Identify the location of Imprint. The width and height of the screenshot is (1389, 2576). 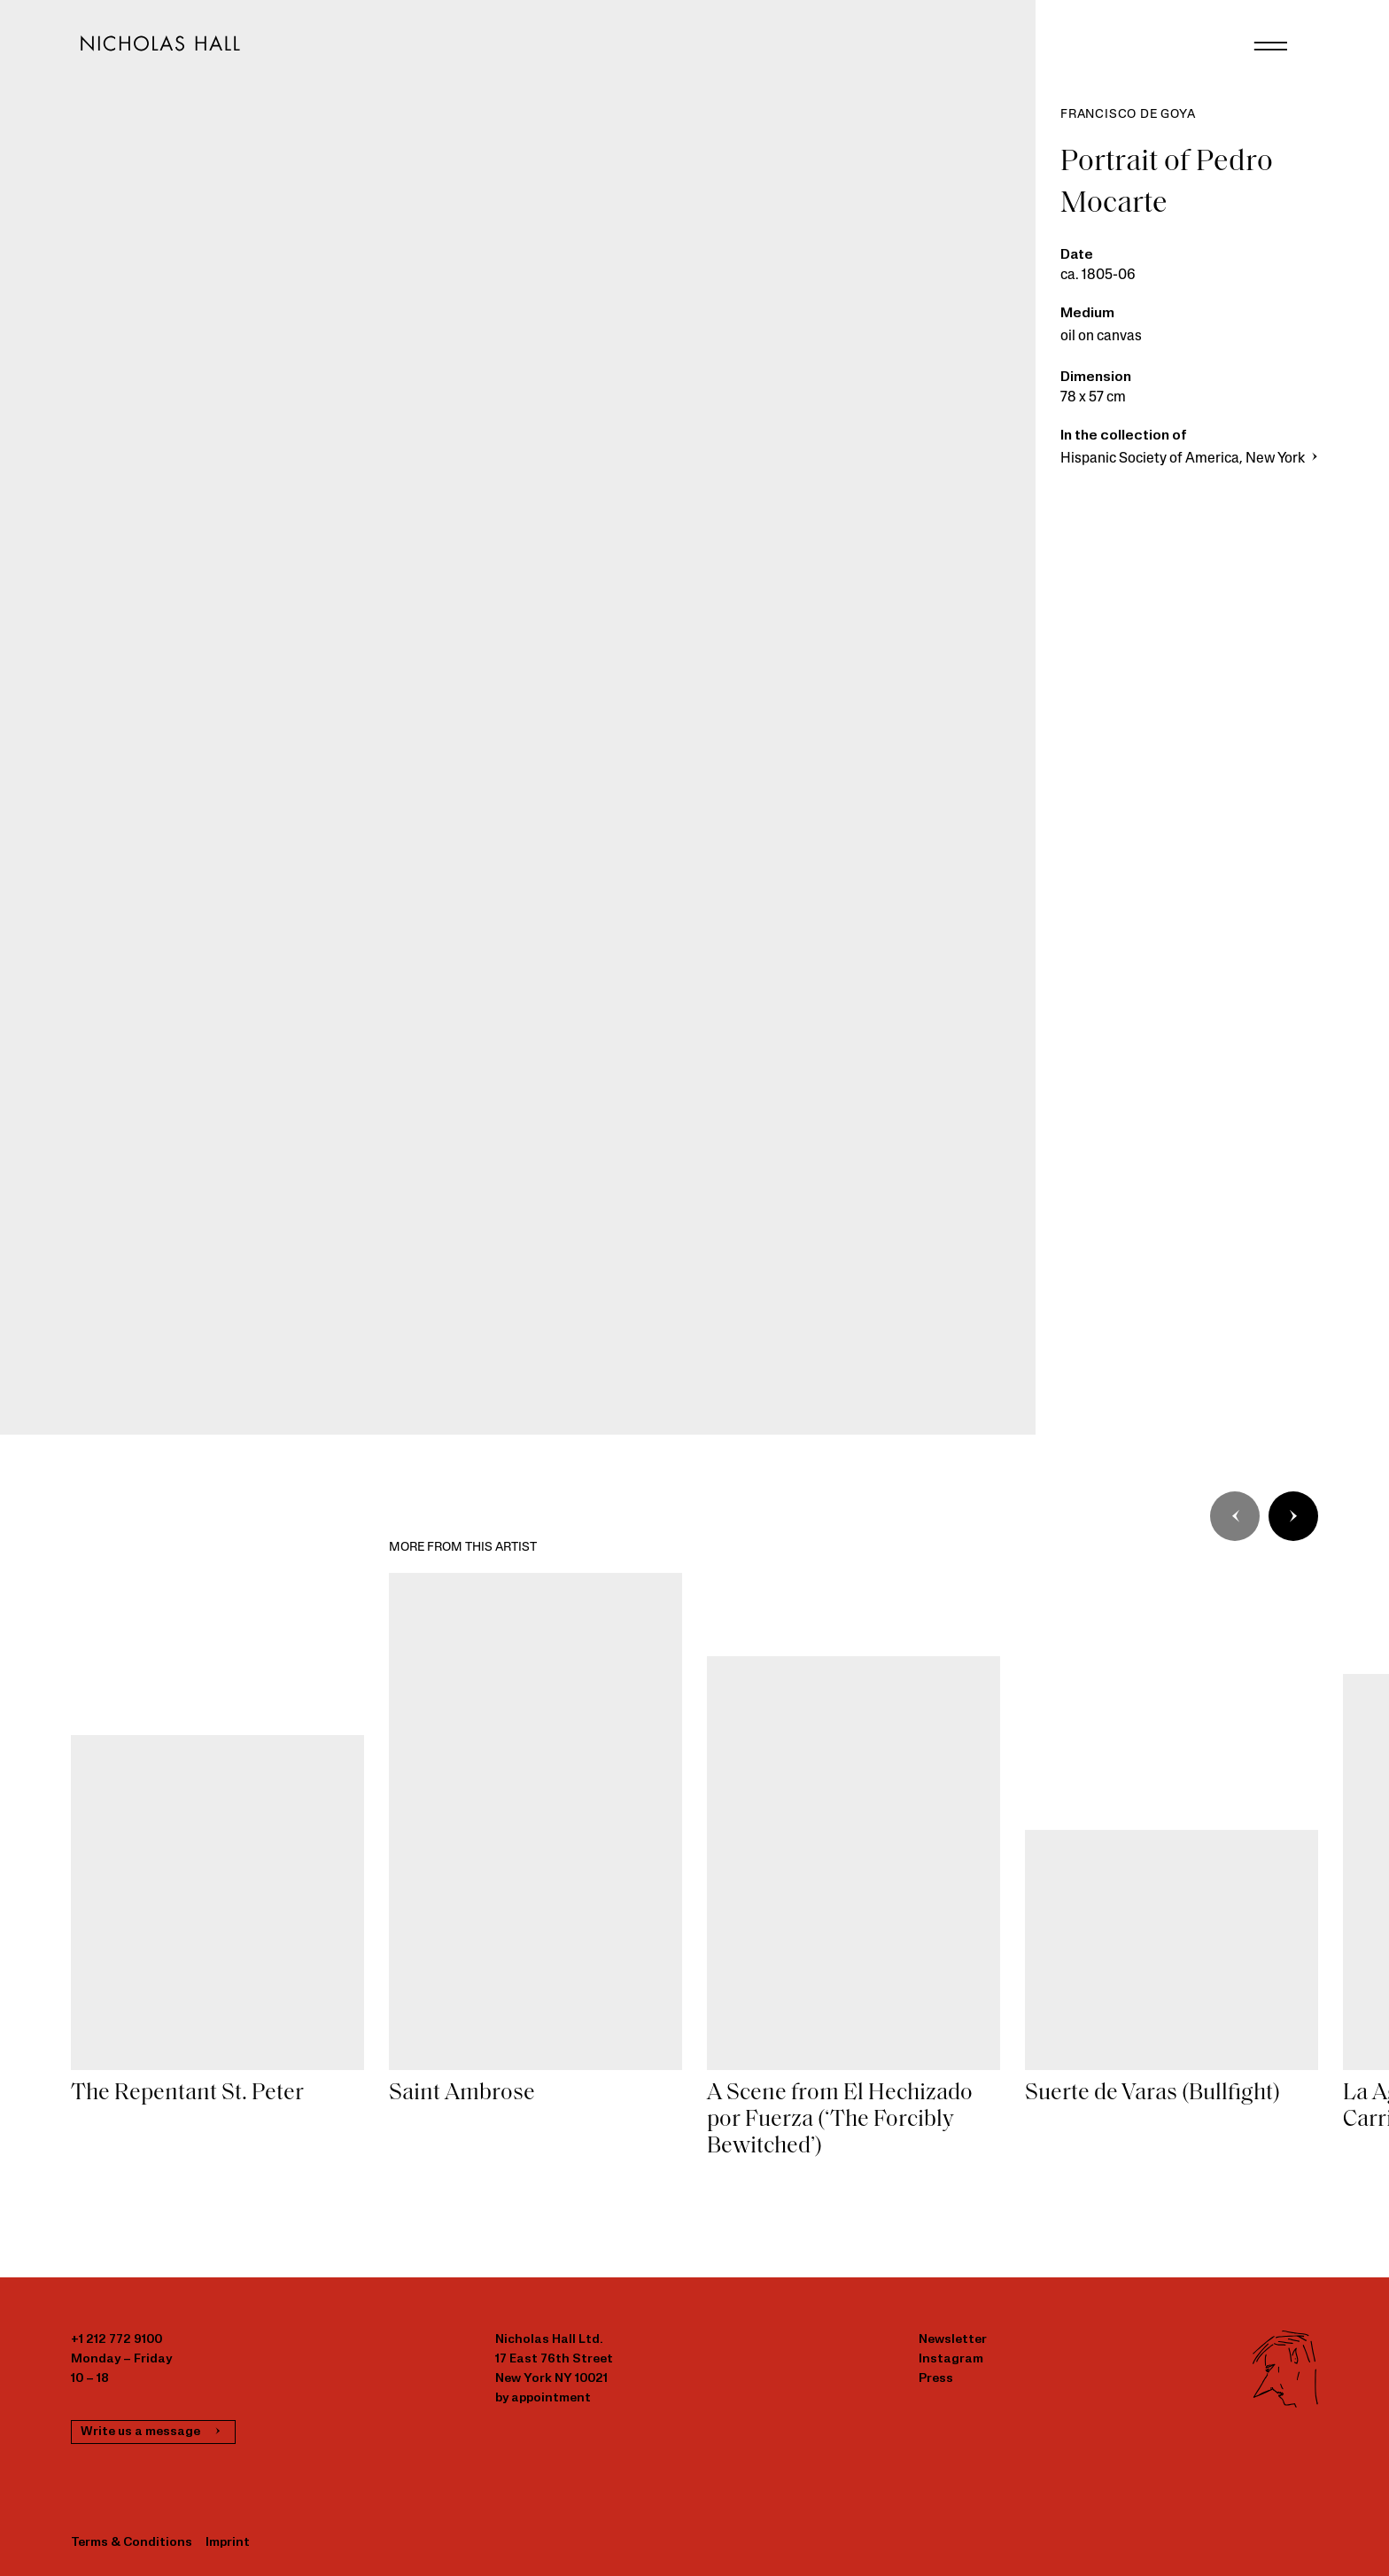
(228, 2542).